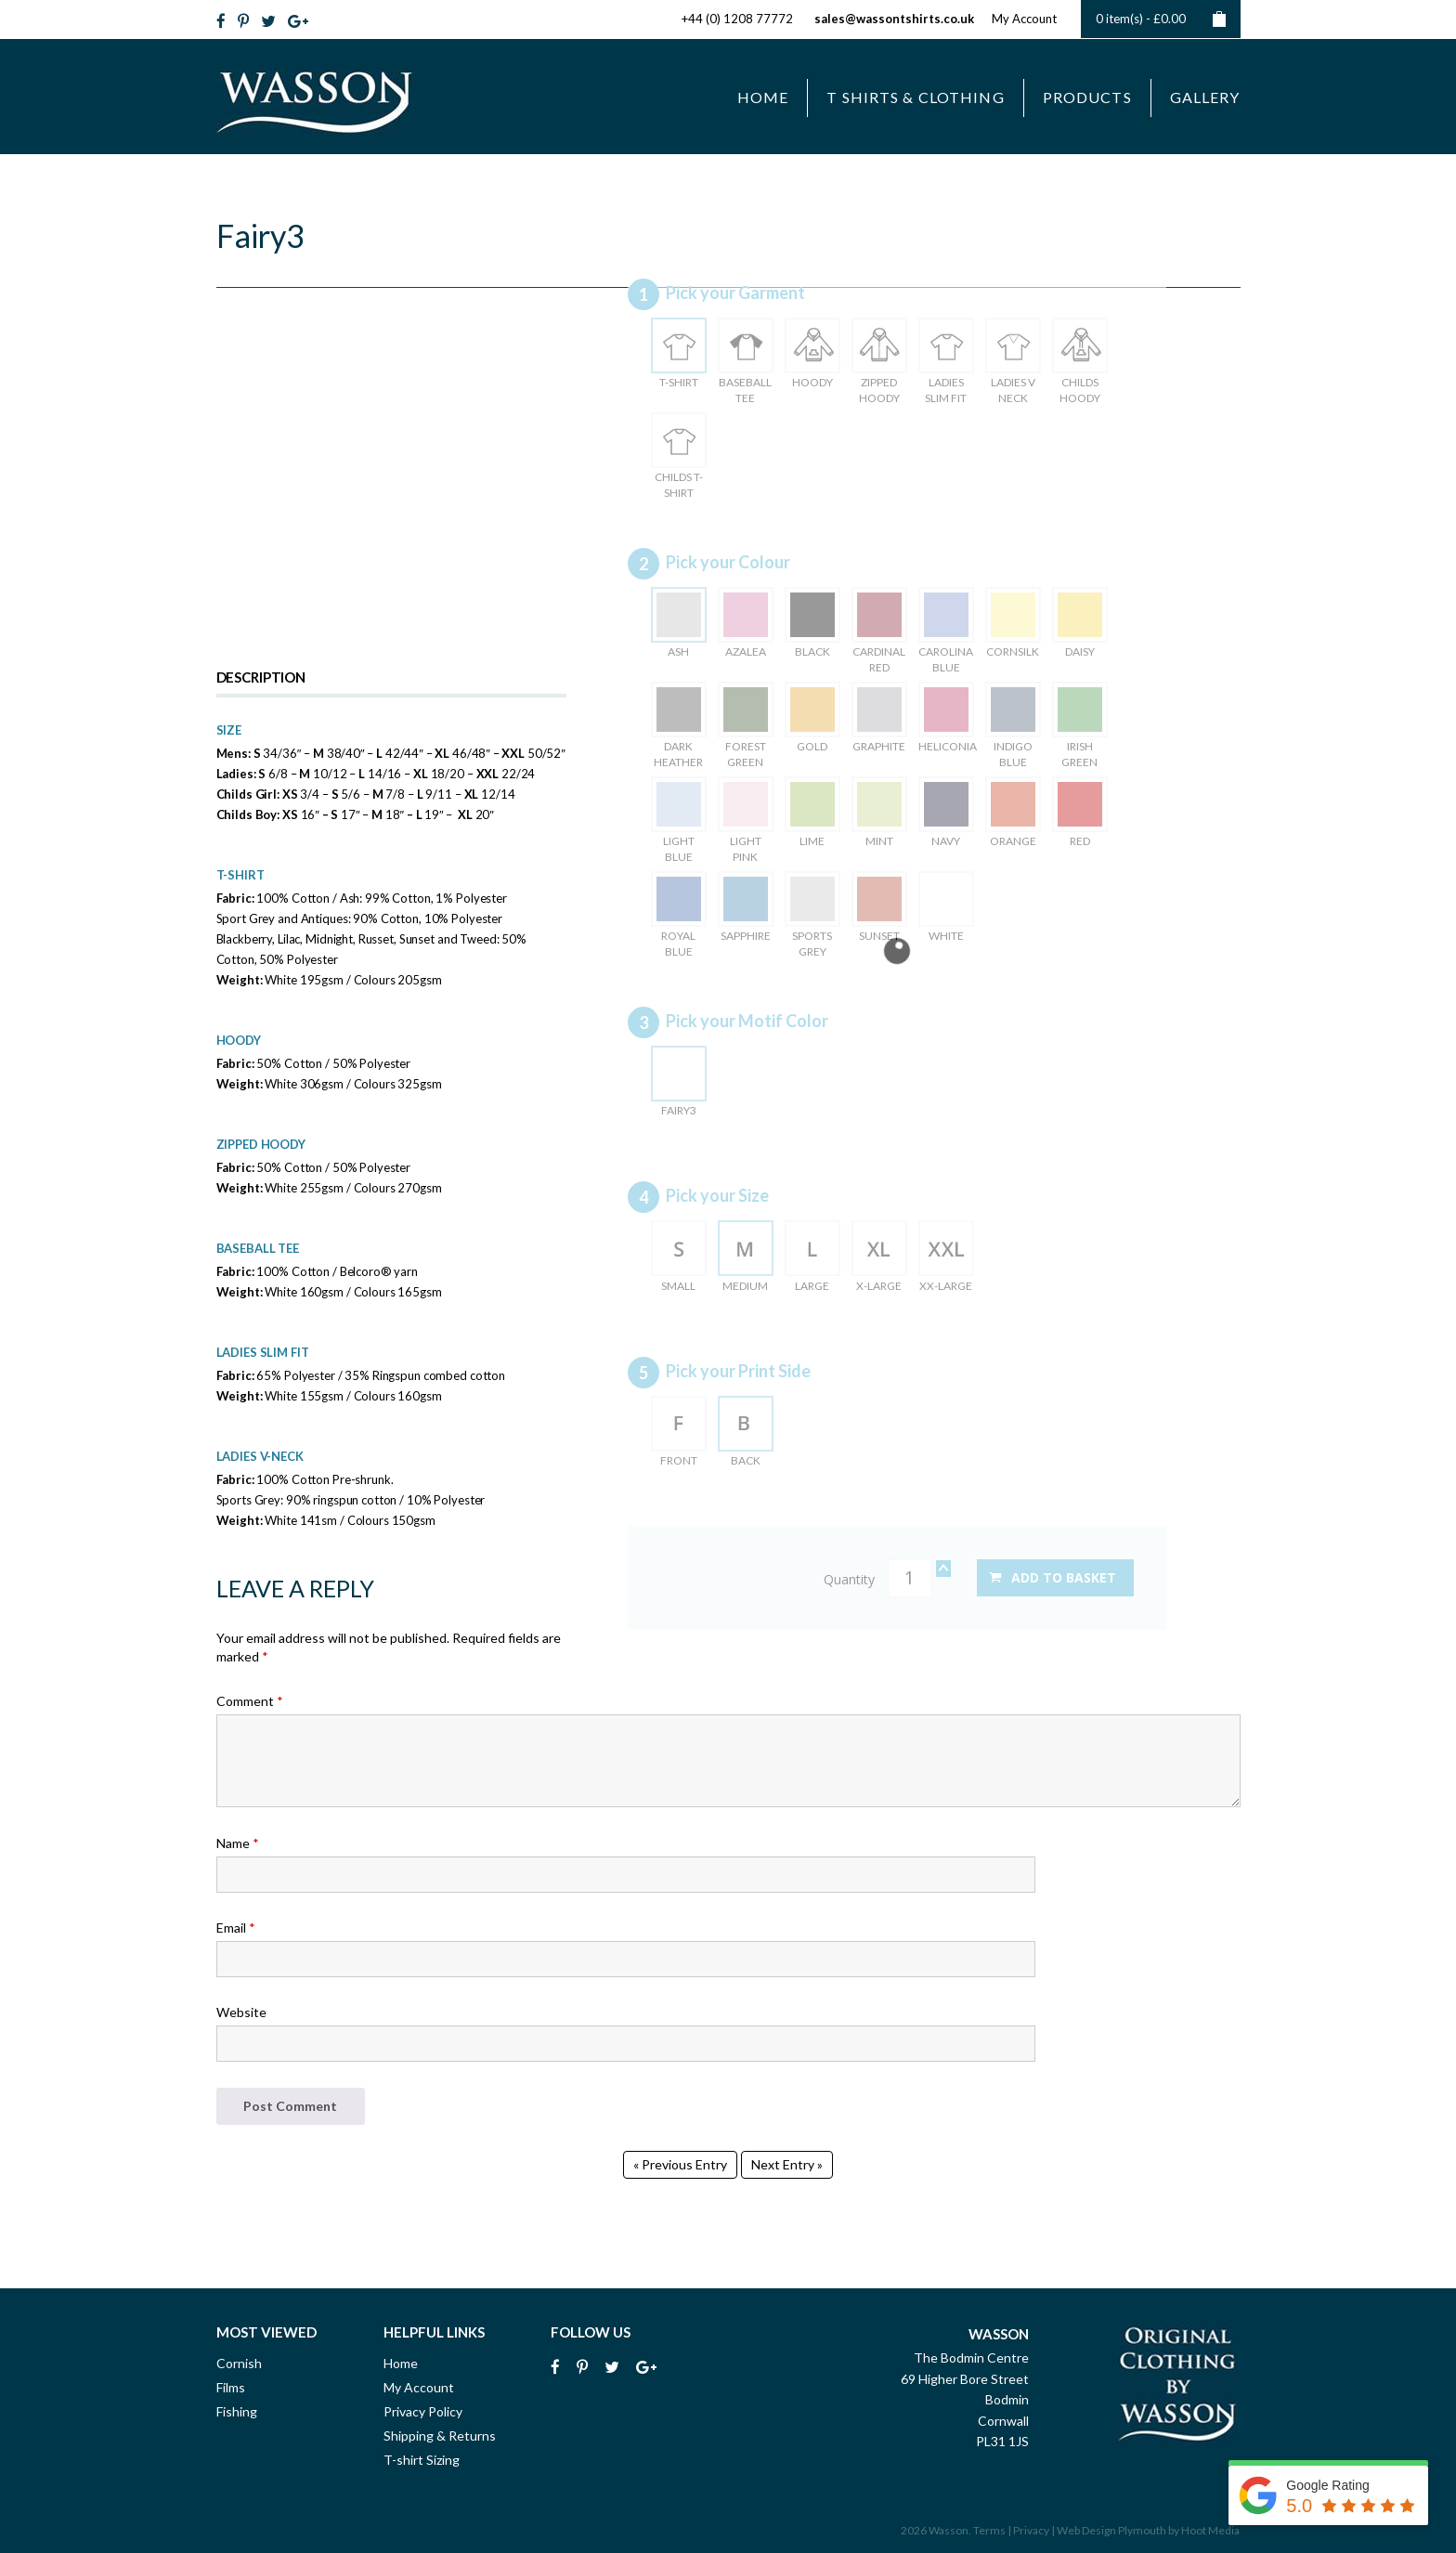 This screenshot has height=2553, width=1456. What do you see at coordinates (1031, 2530) in the screenshot?
I see `Privacy` at bounding box center [1031, 2530].